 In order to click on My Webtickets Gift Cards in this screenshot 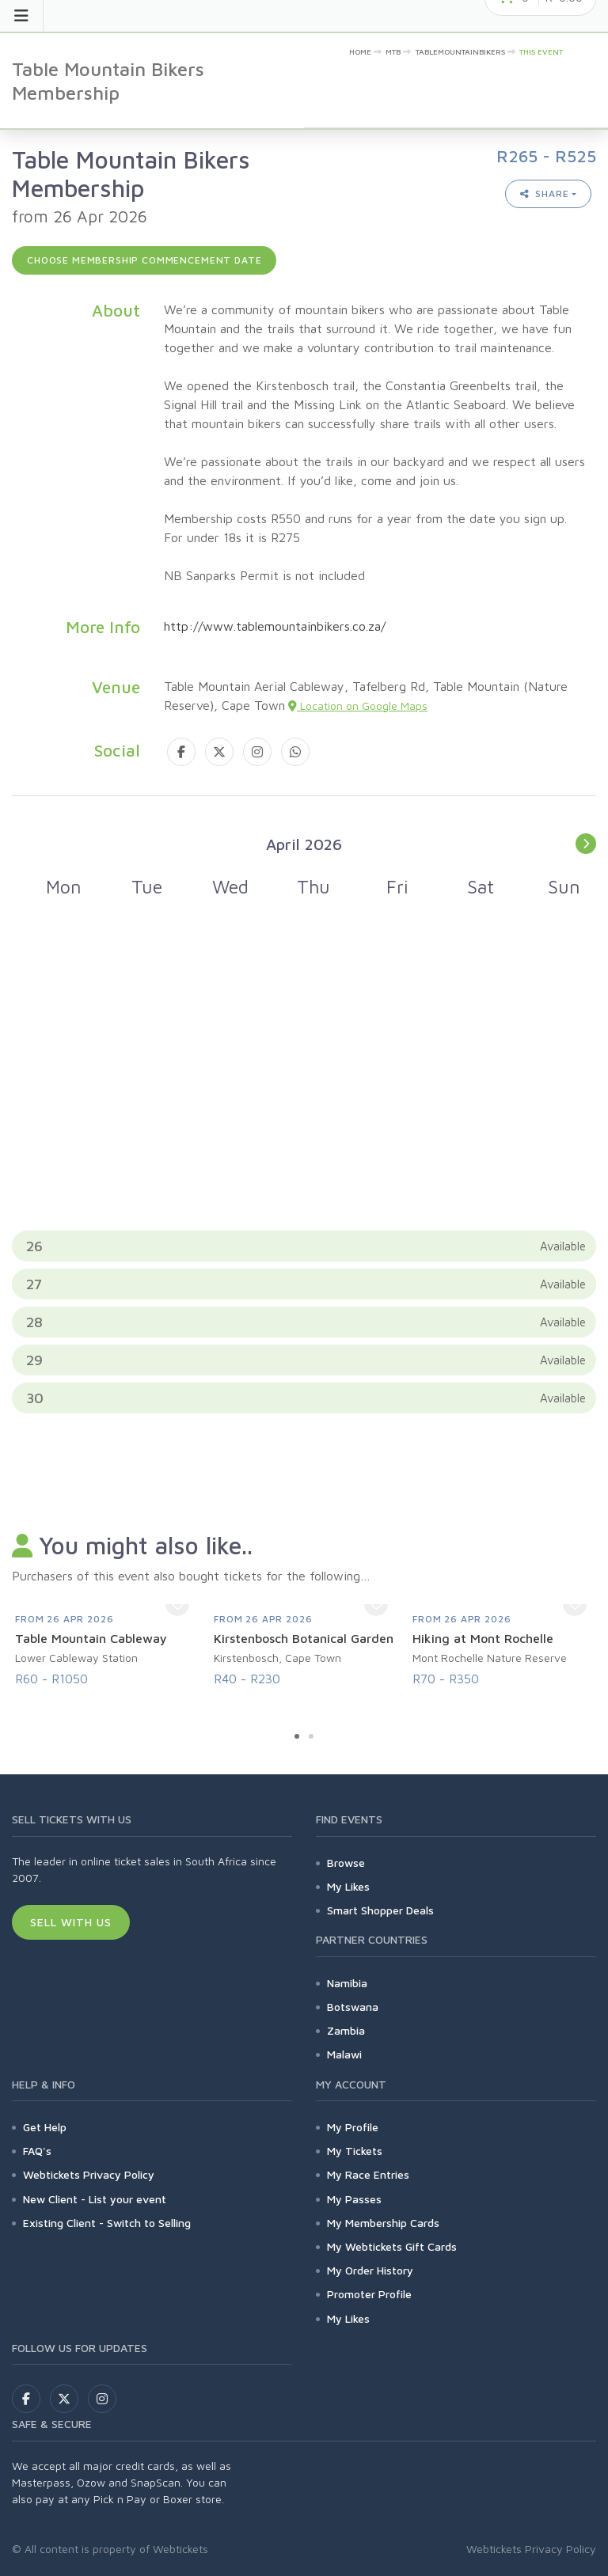, I will do `click(392, 2246)`.